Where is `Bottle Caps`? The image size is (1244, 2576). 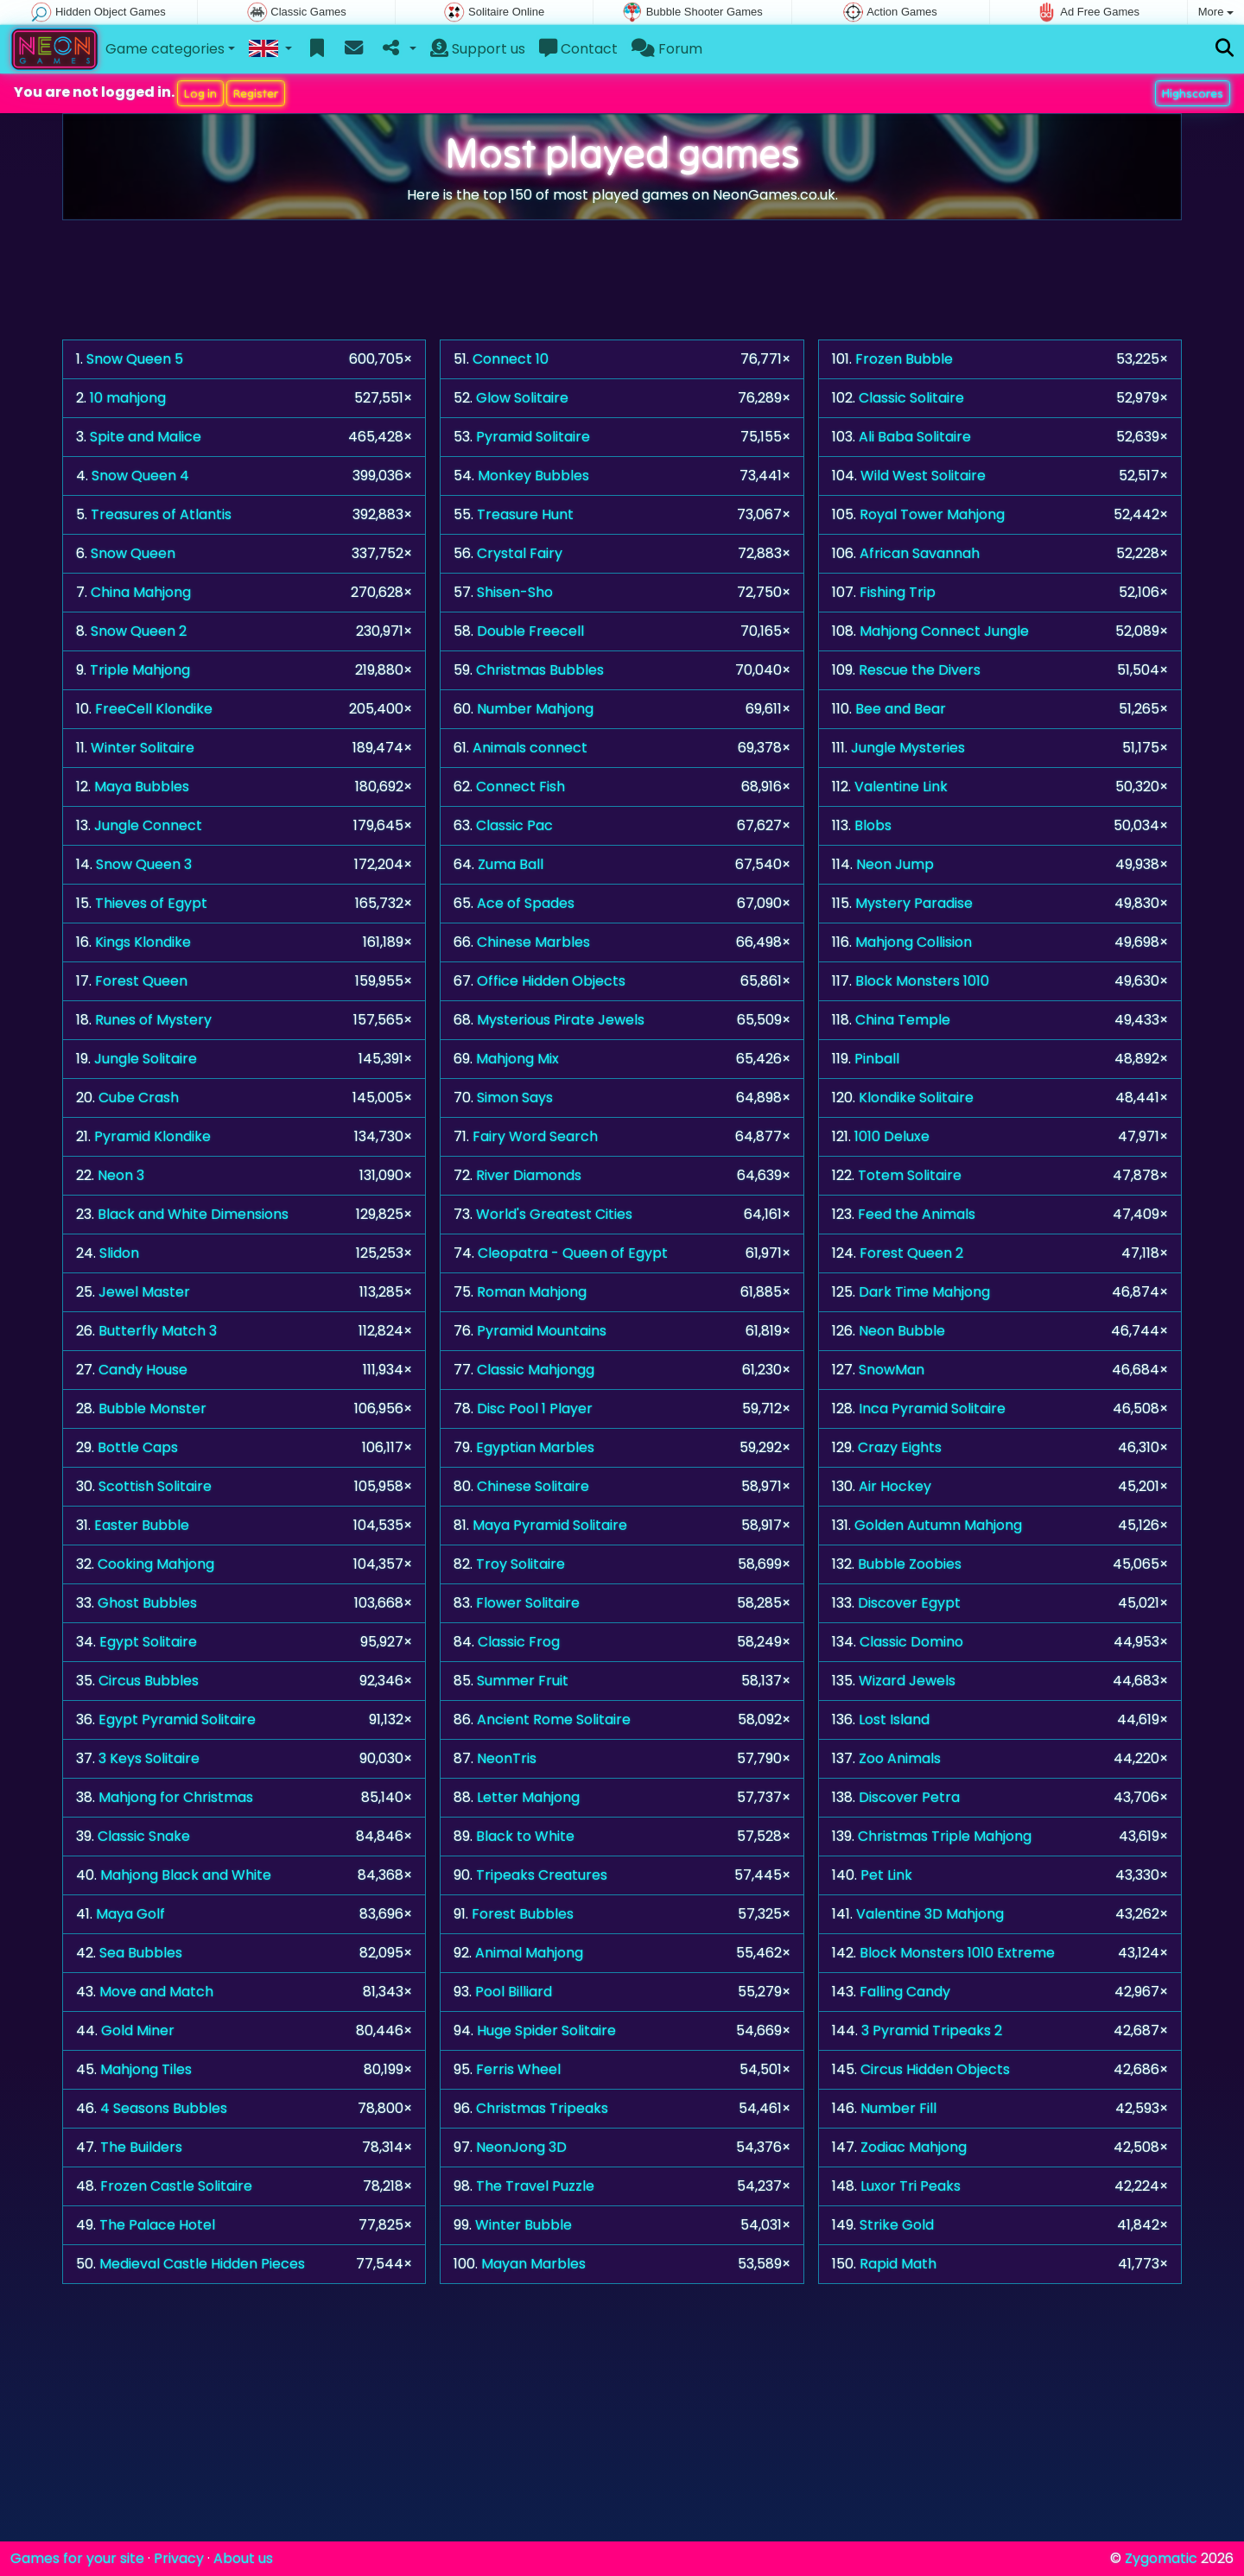 Bottle Caps is located at coordinates (138, 1447).